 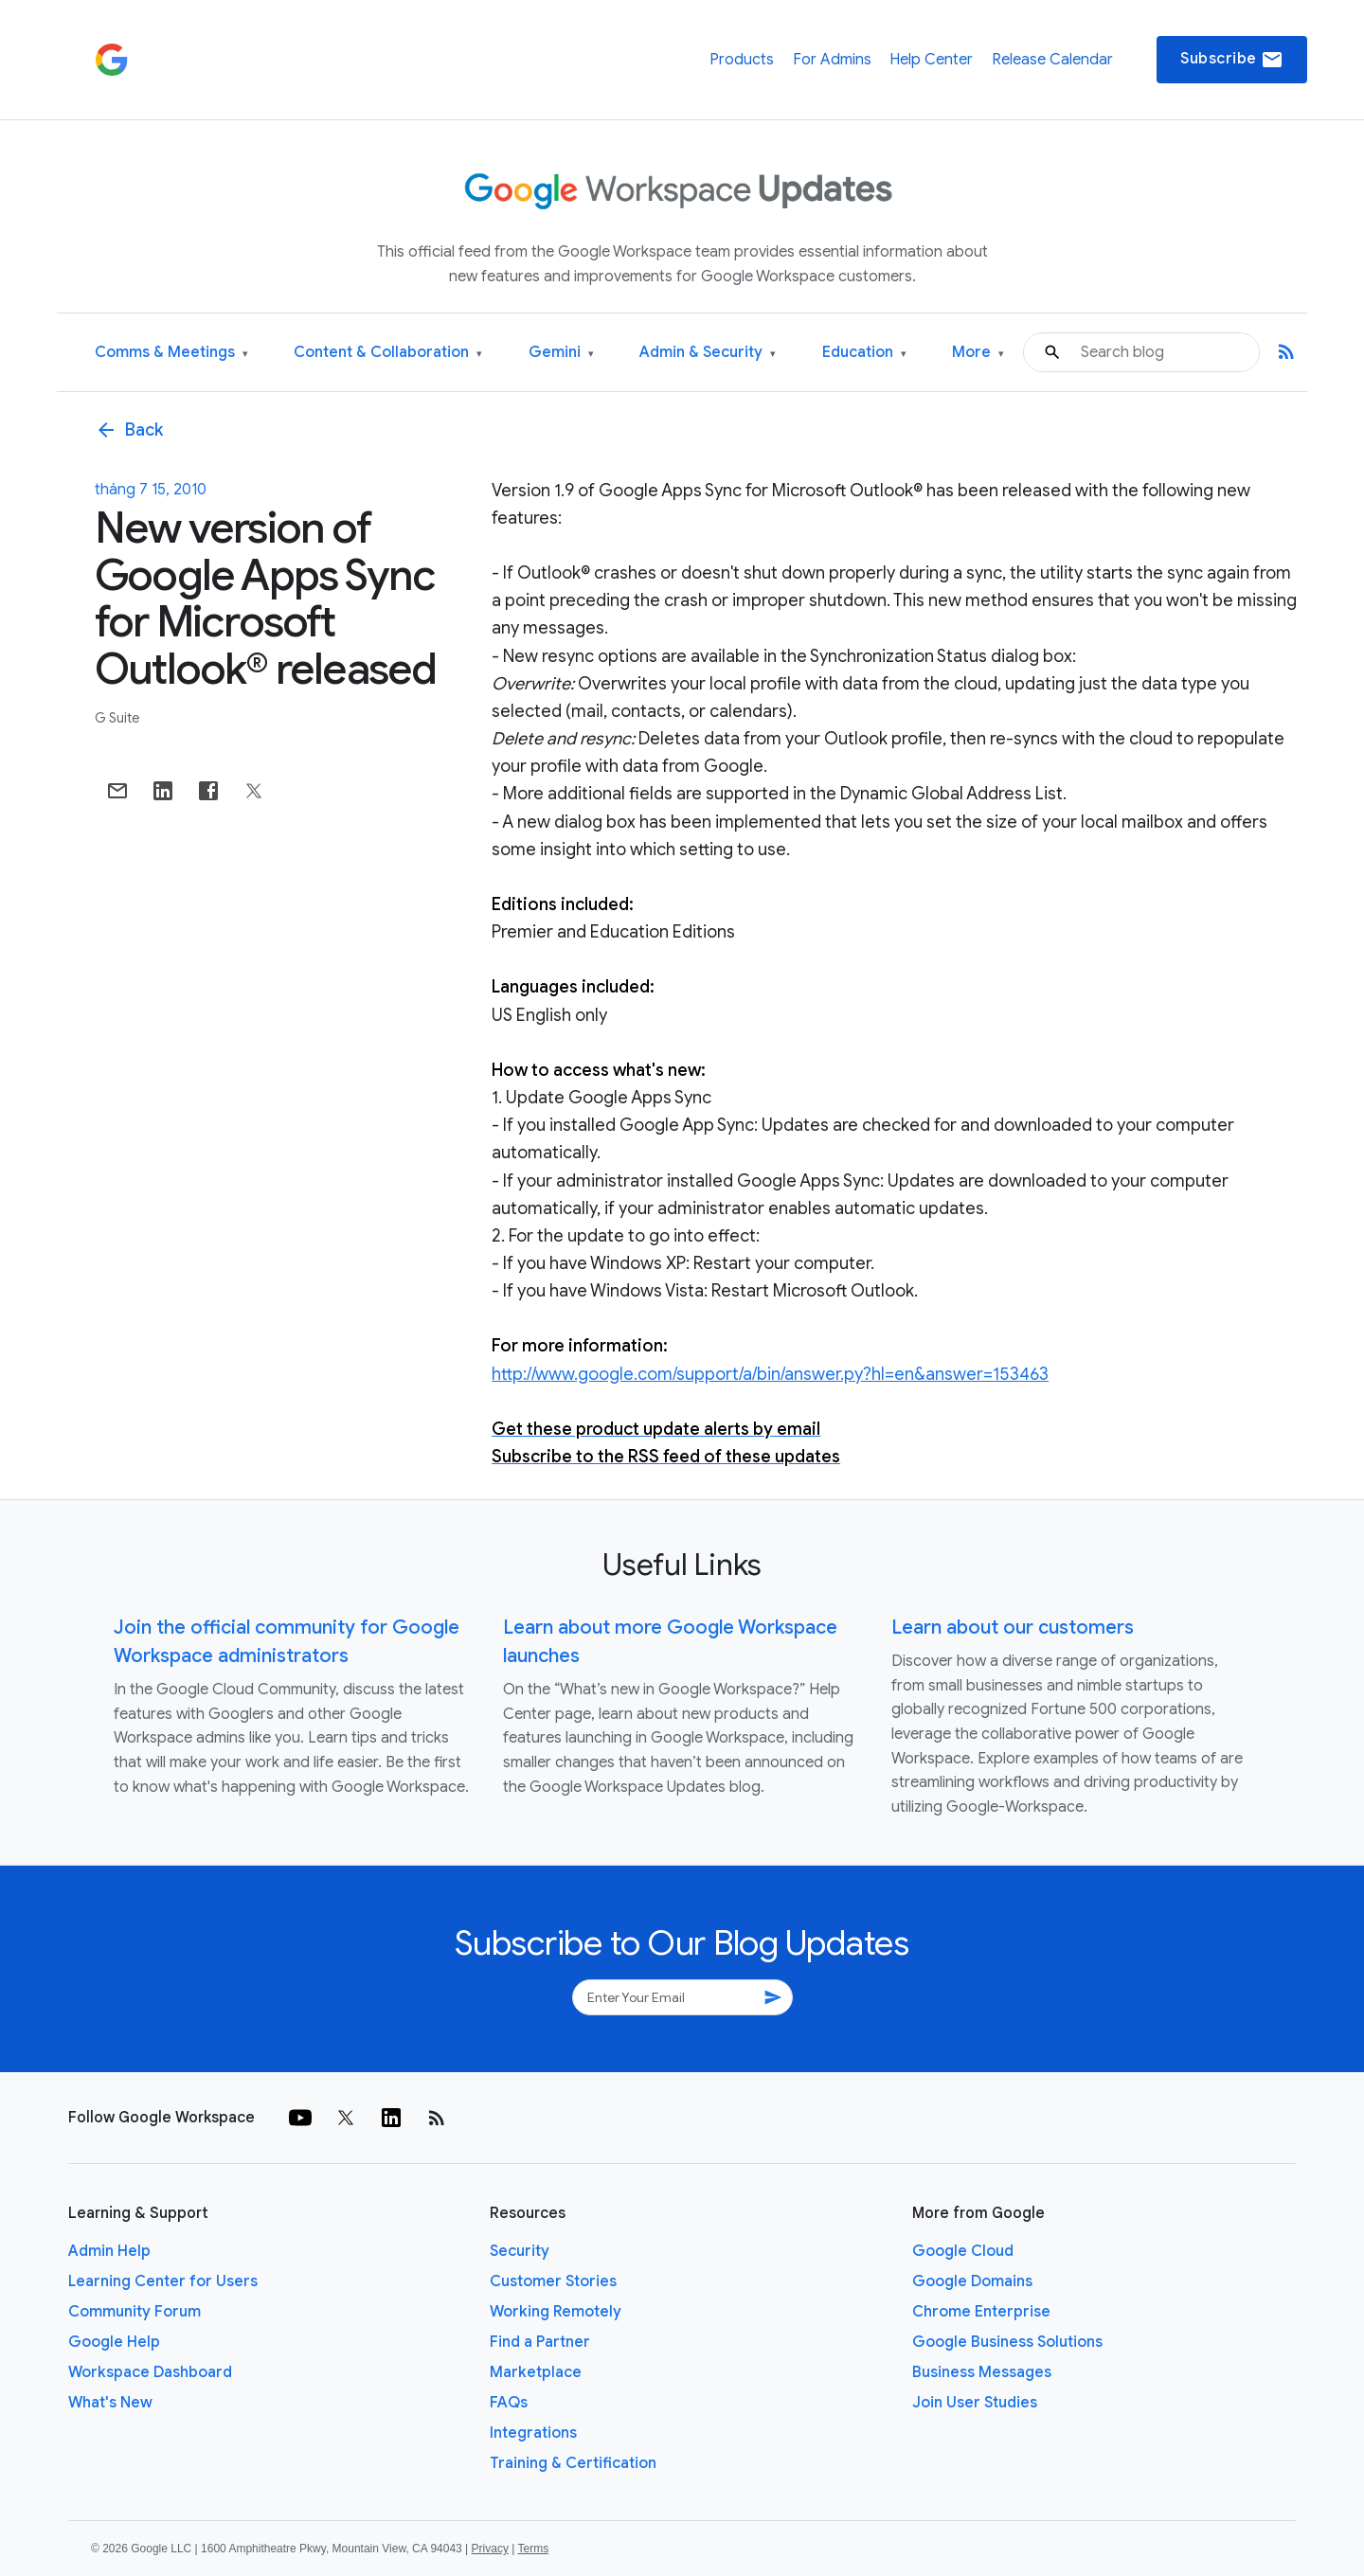 What do you see at coordinates (1231, 59) in the screenshot?
I see `Subscribe` at bounding box center [1231, 59].